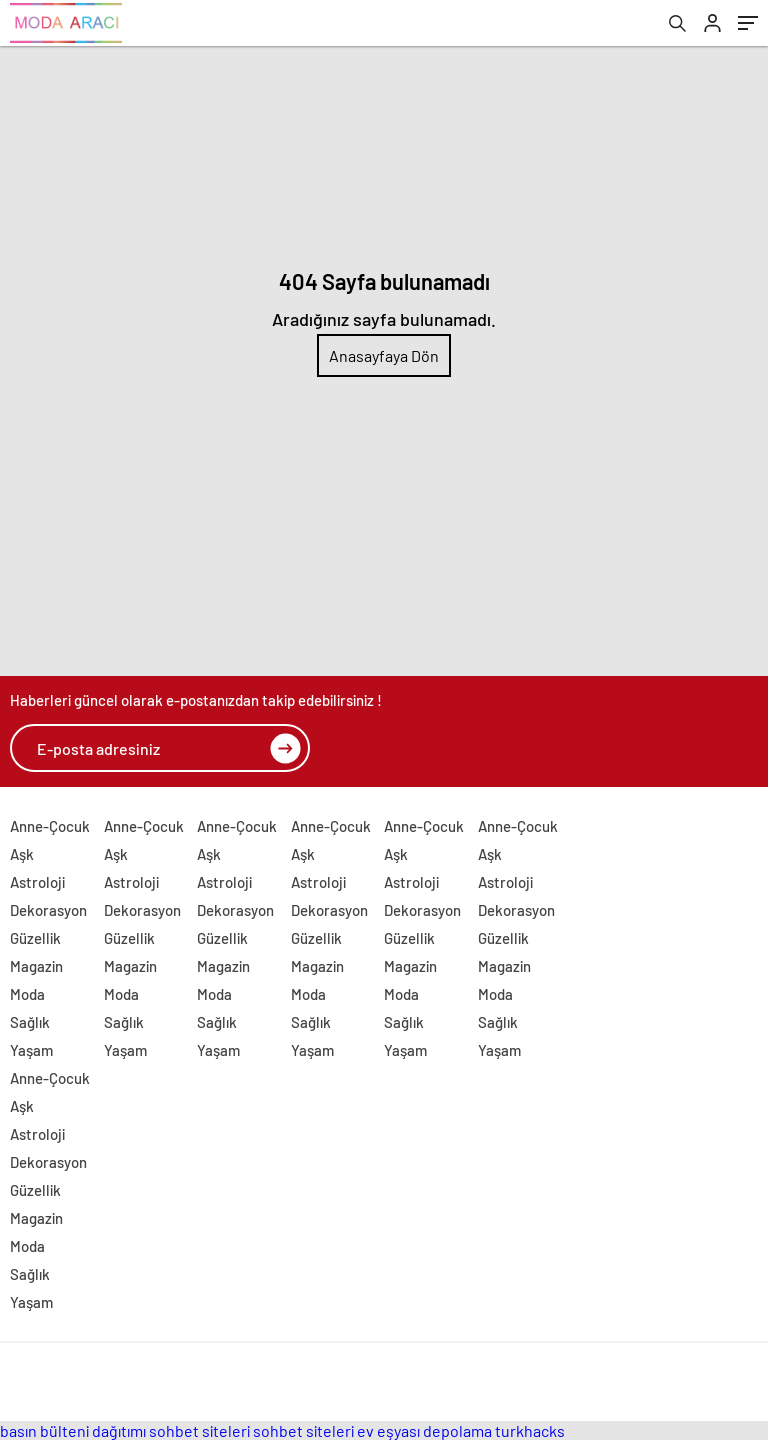  What do you see at coordinates (35, 938) in the screenshot?
I see `Güzellik` at bounding box center [35, 938].